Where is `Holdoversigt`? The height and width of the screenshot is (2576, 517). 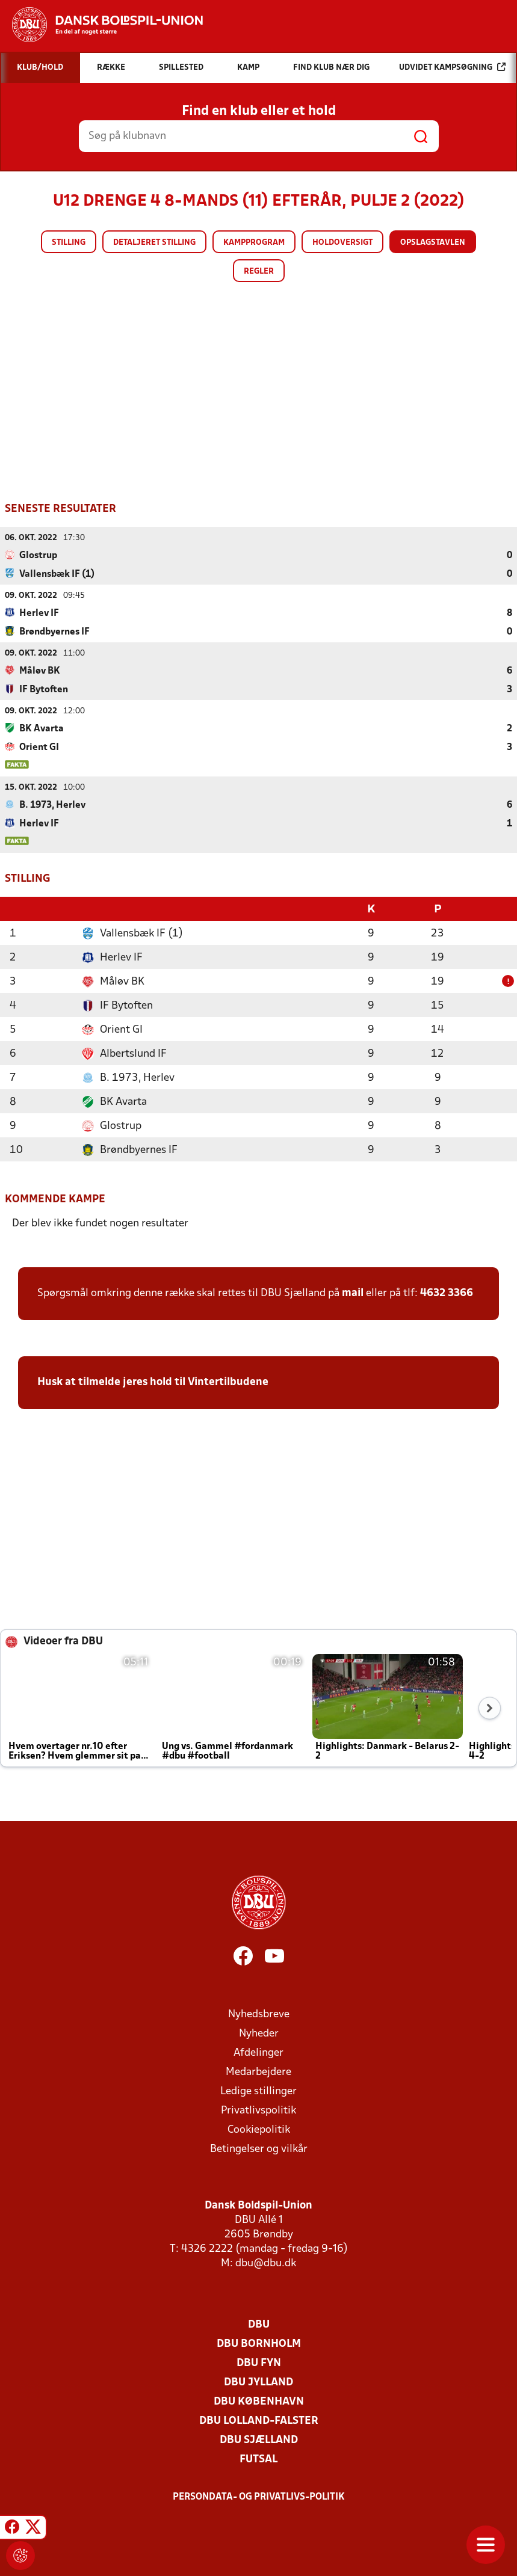 Holdoversigt is located at coordinates (342, 243).